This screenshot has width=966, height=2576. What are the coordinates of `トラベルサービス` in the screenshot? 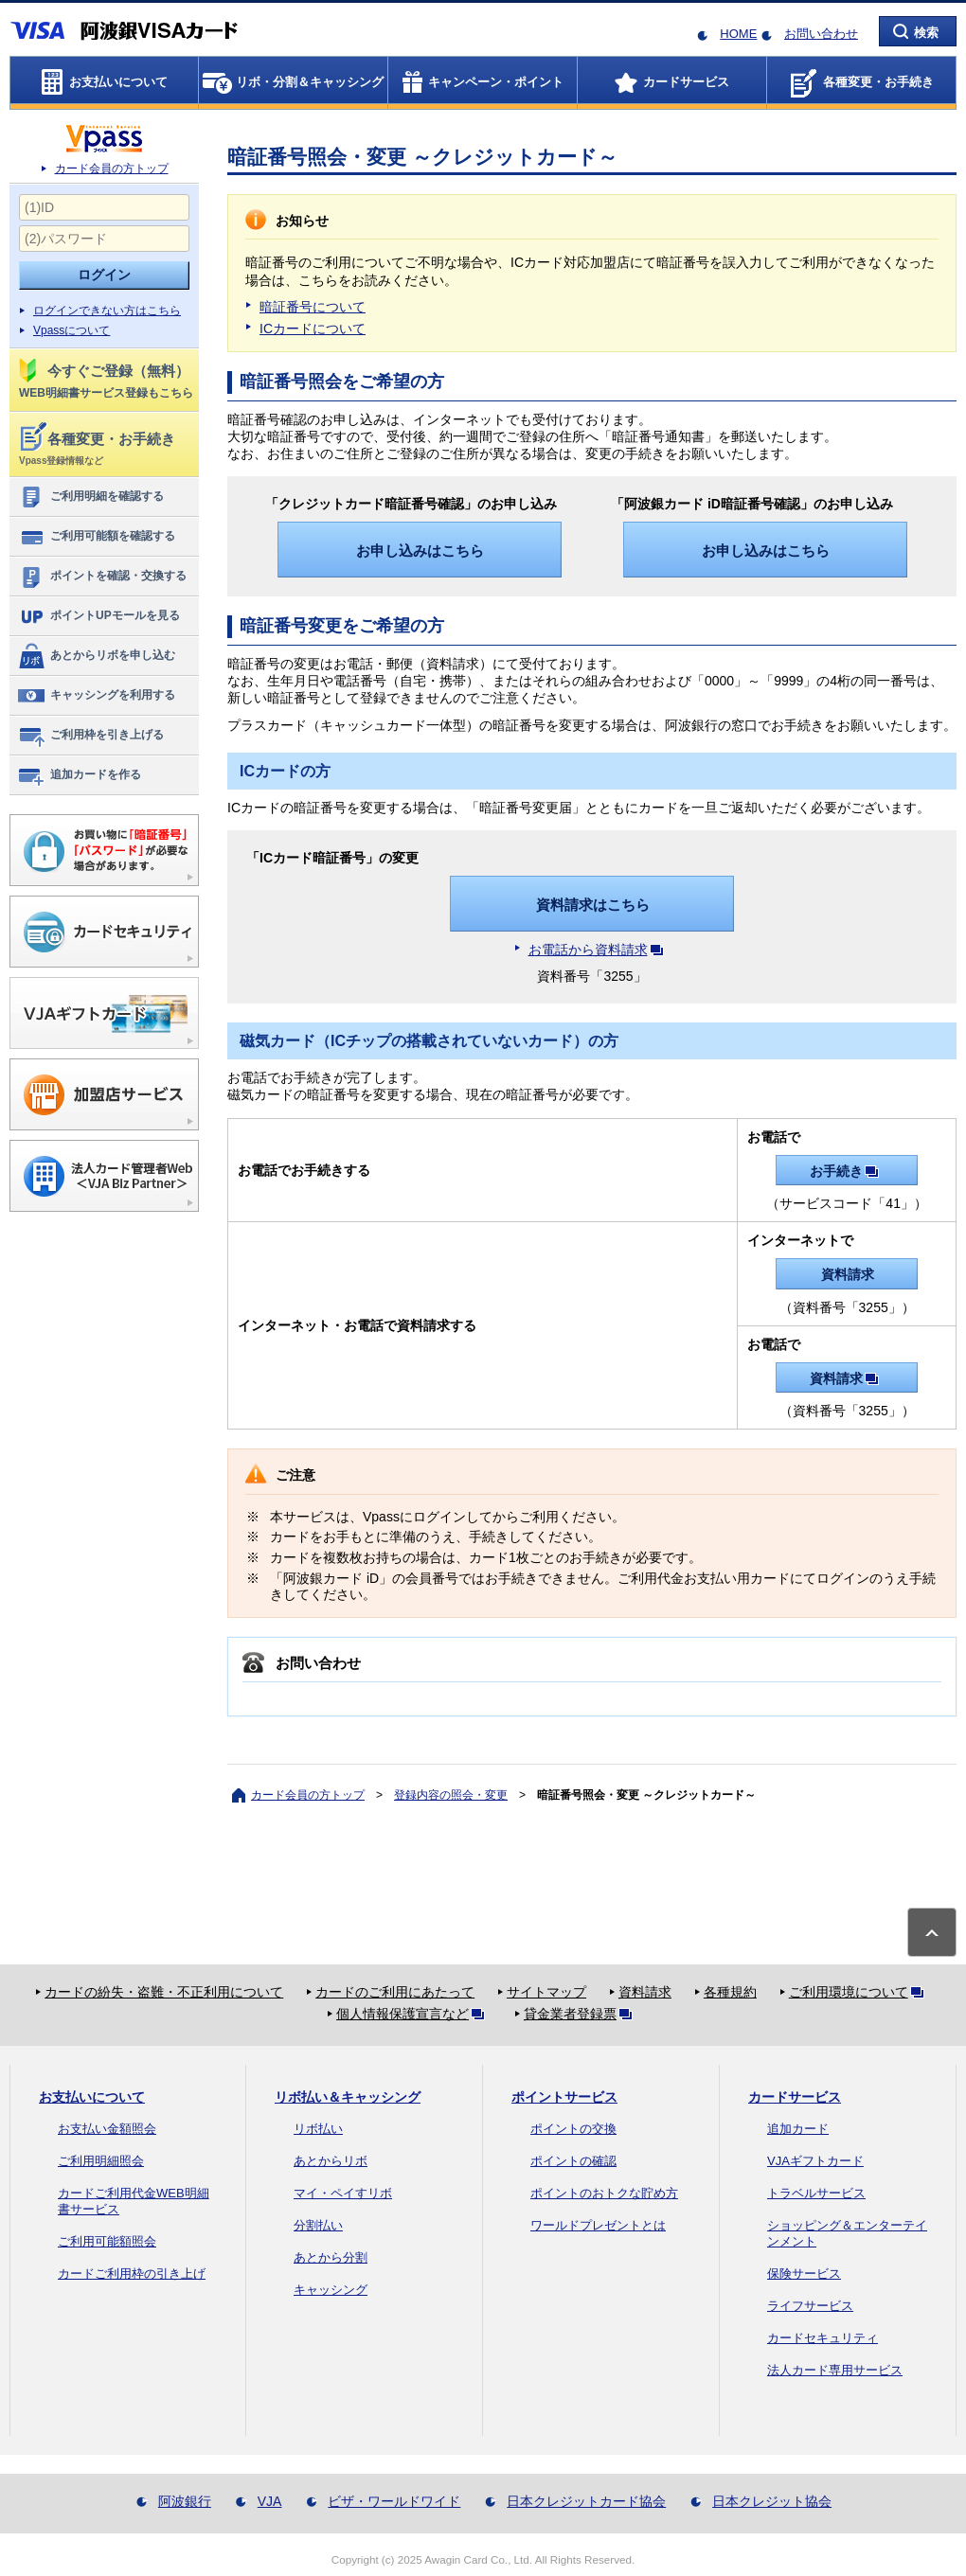 It's located at (816, 2193).